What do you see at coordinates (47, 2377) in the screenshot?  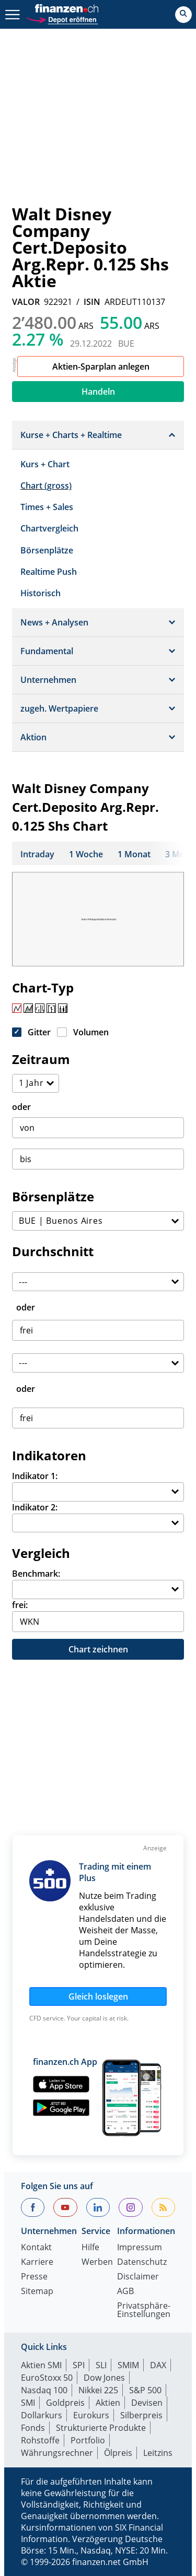 I see `EuroStoxx 50` at bounding box center [47, 2377].